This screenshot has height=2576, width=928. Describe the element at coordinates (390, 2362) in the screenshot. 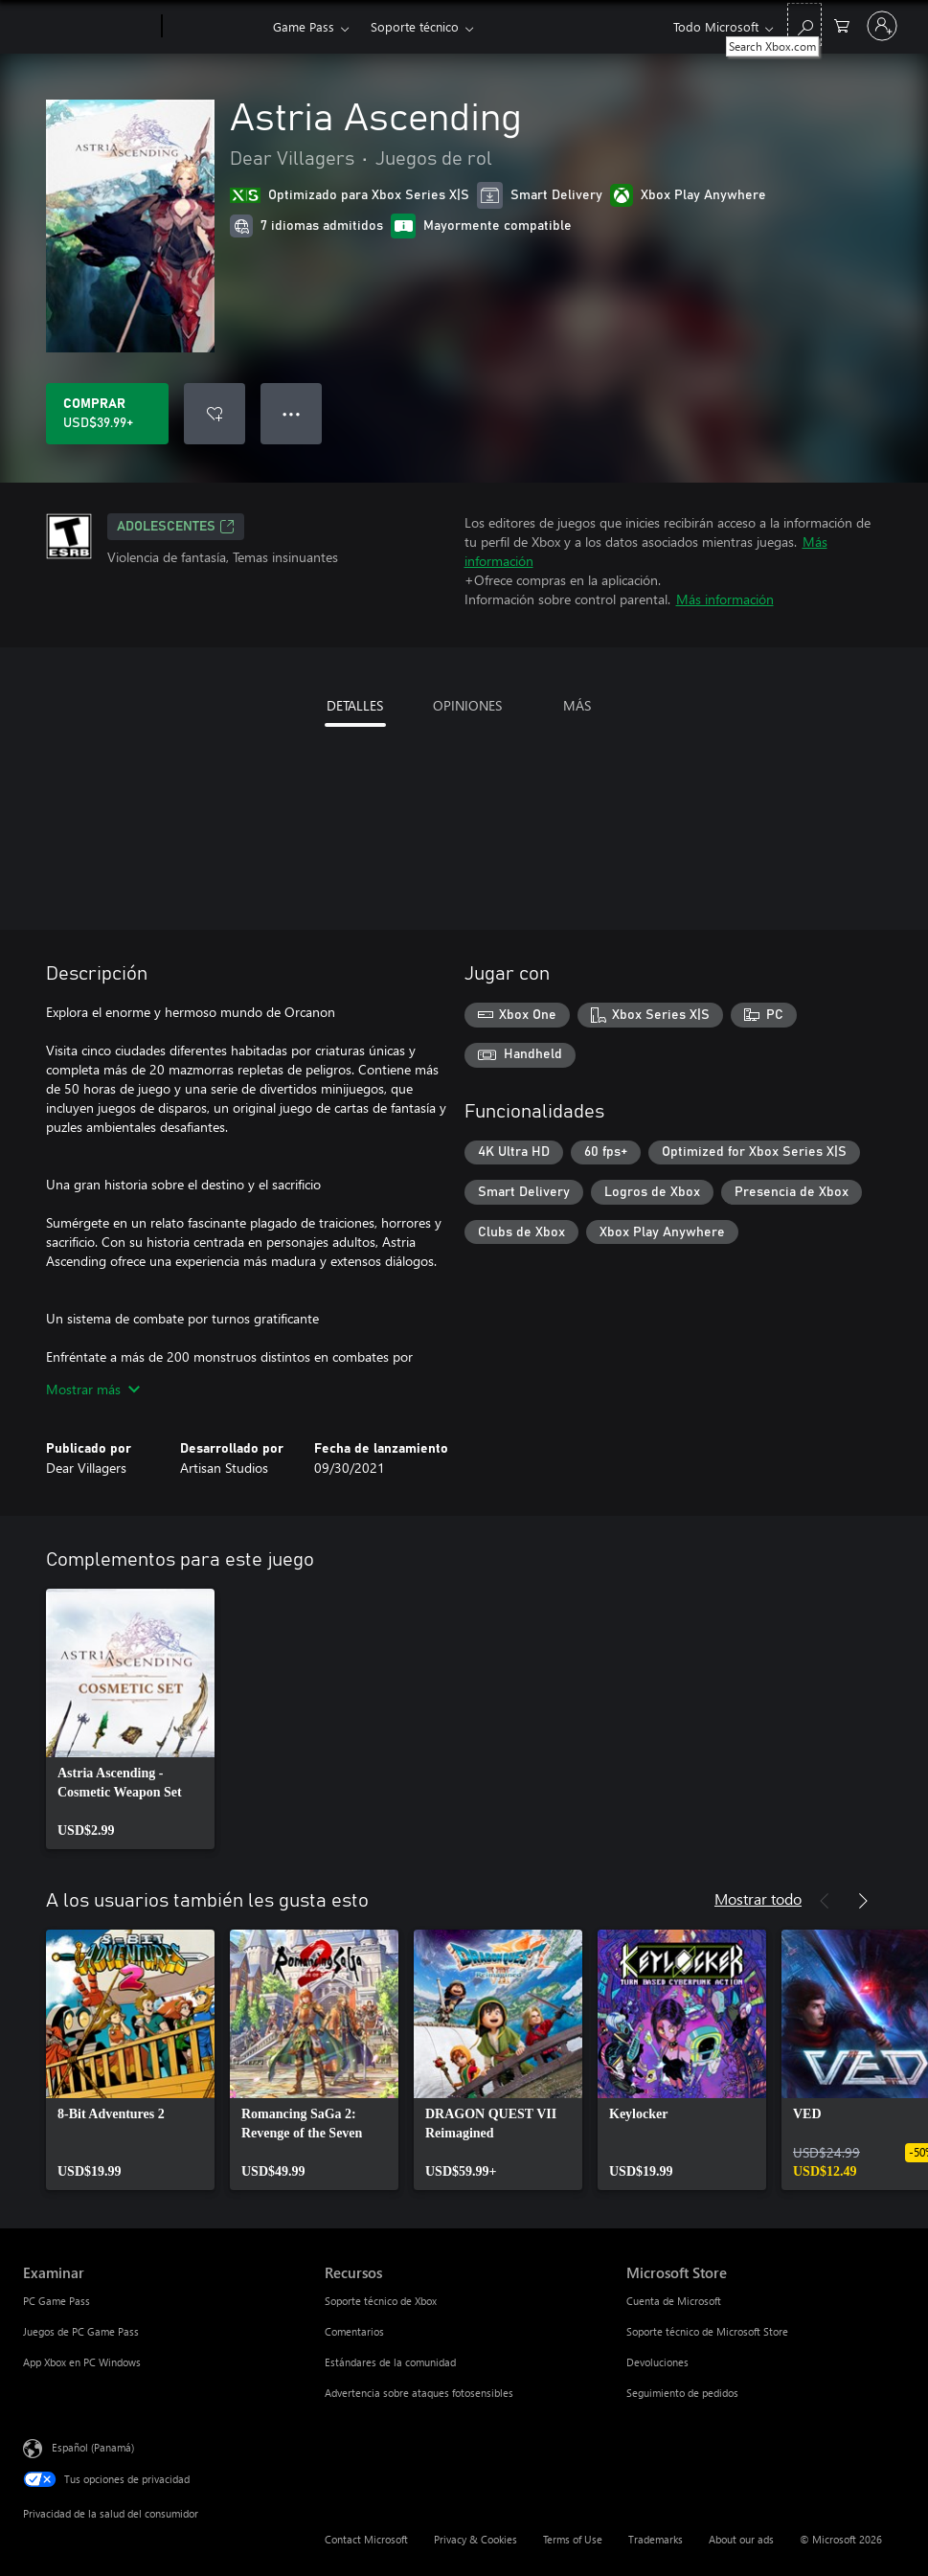

I see `Estándares de la comunidad [Estándares de la comunidad Recursos]` at that location.